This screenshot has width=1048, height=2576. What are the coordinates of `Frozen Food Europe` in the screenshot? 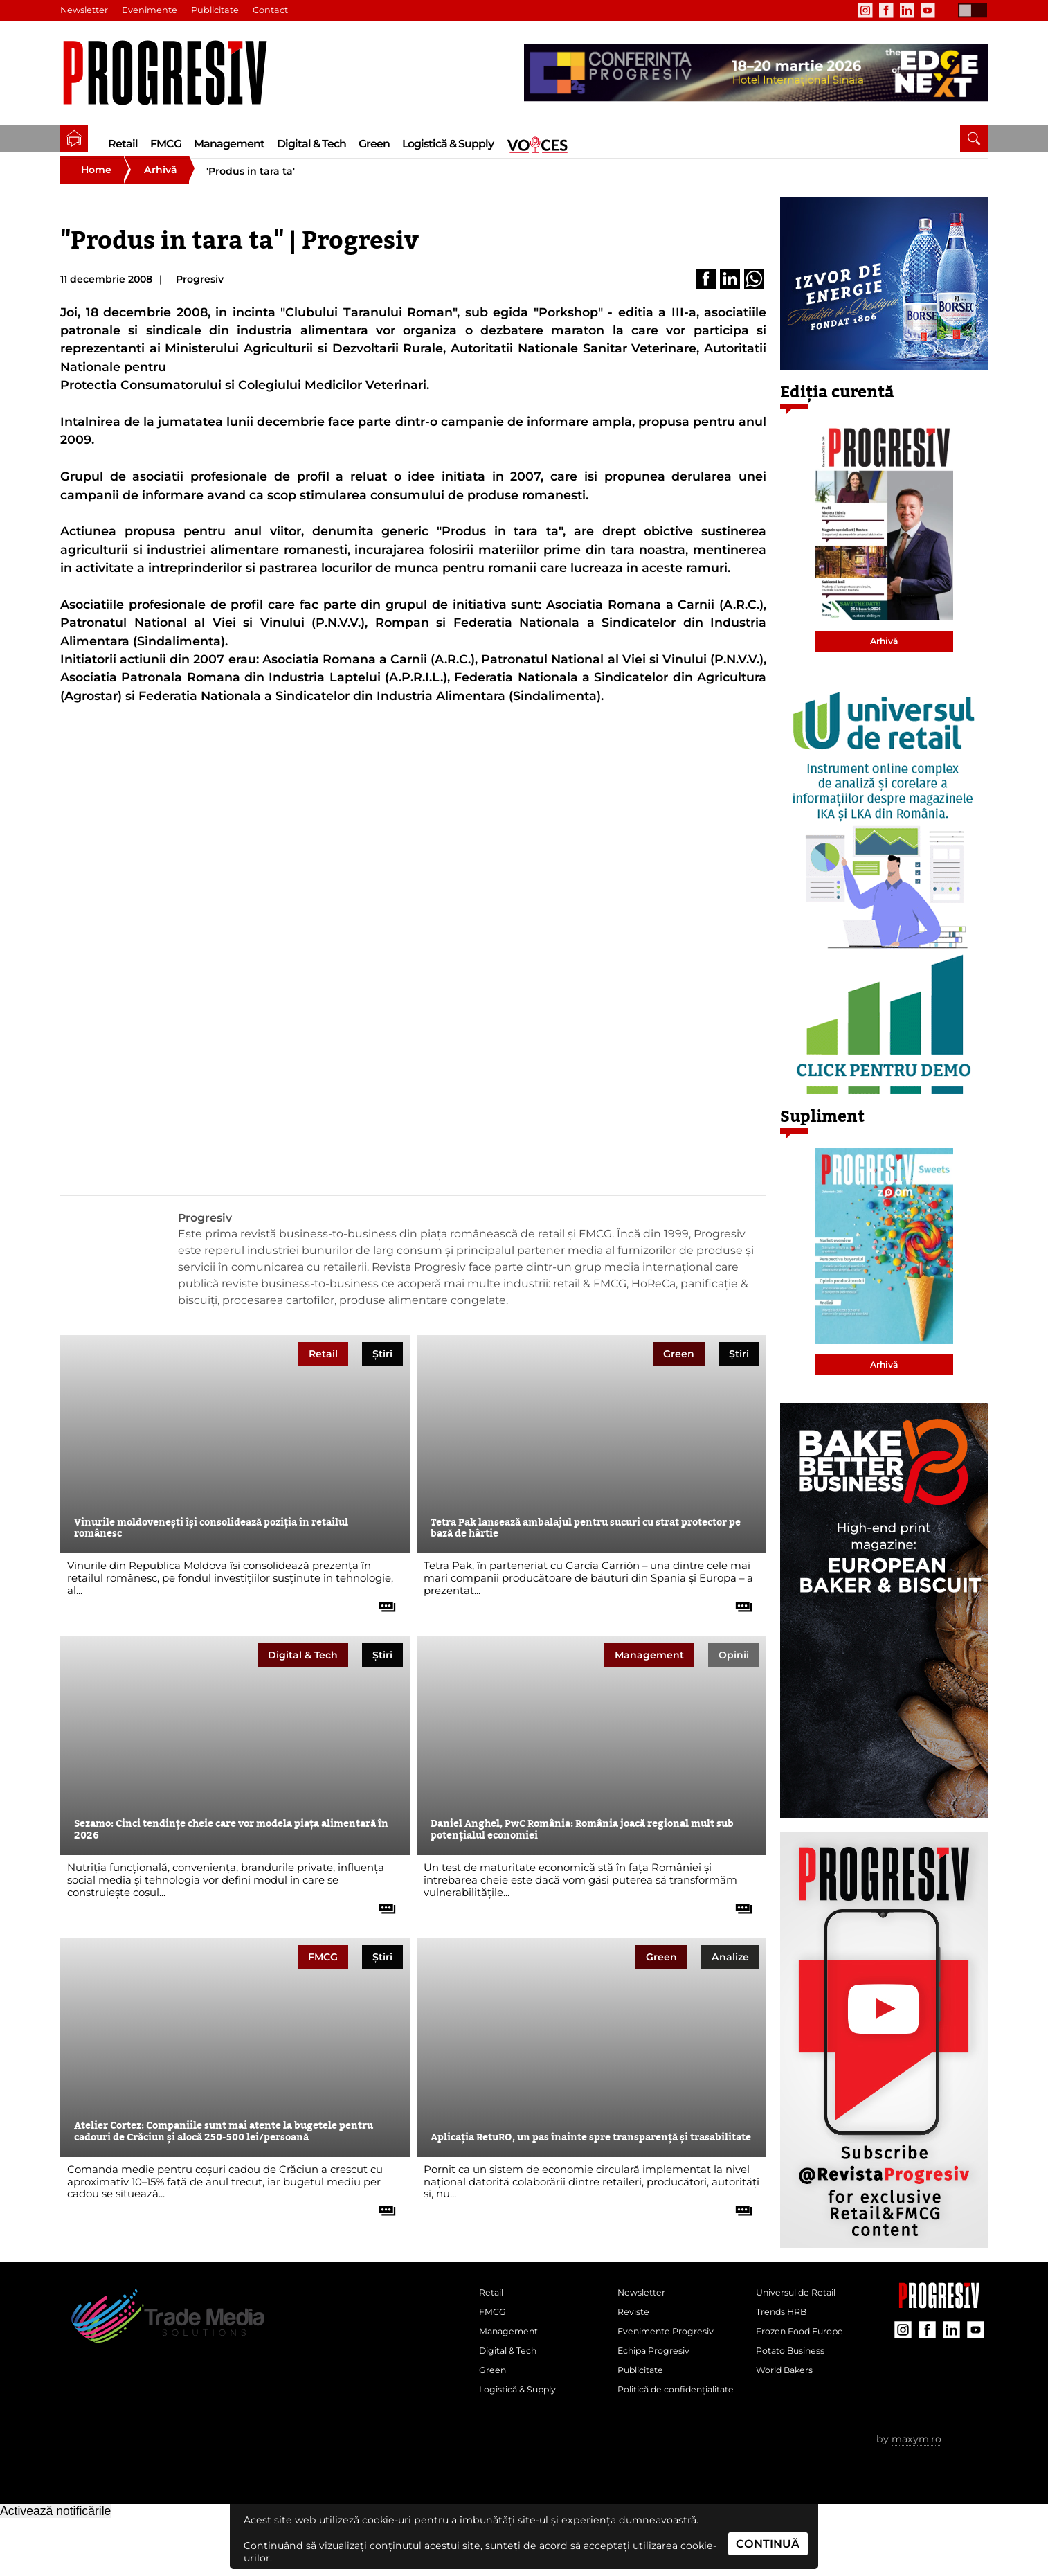 It's located at (807, 2358).